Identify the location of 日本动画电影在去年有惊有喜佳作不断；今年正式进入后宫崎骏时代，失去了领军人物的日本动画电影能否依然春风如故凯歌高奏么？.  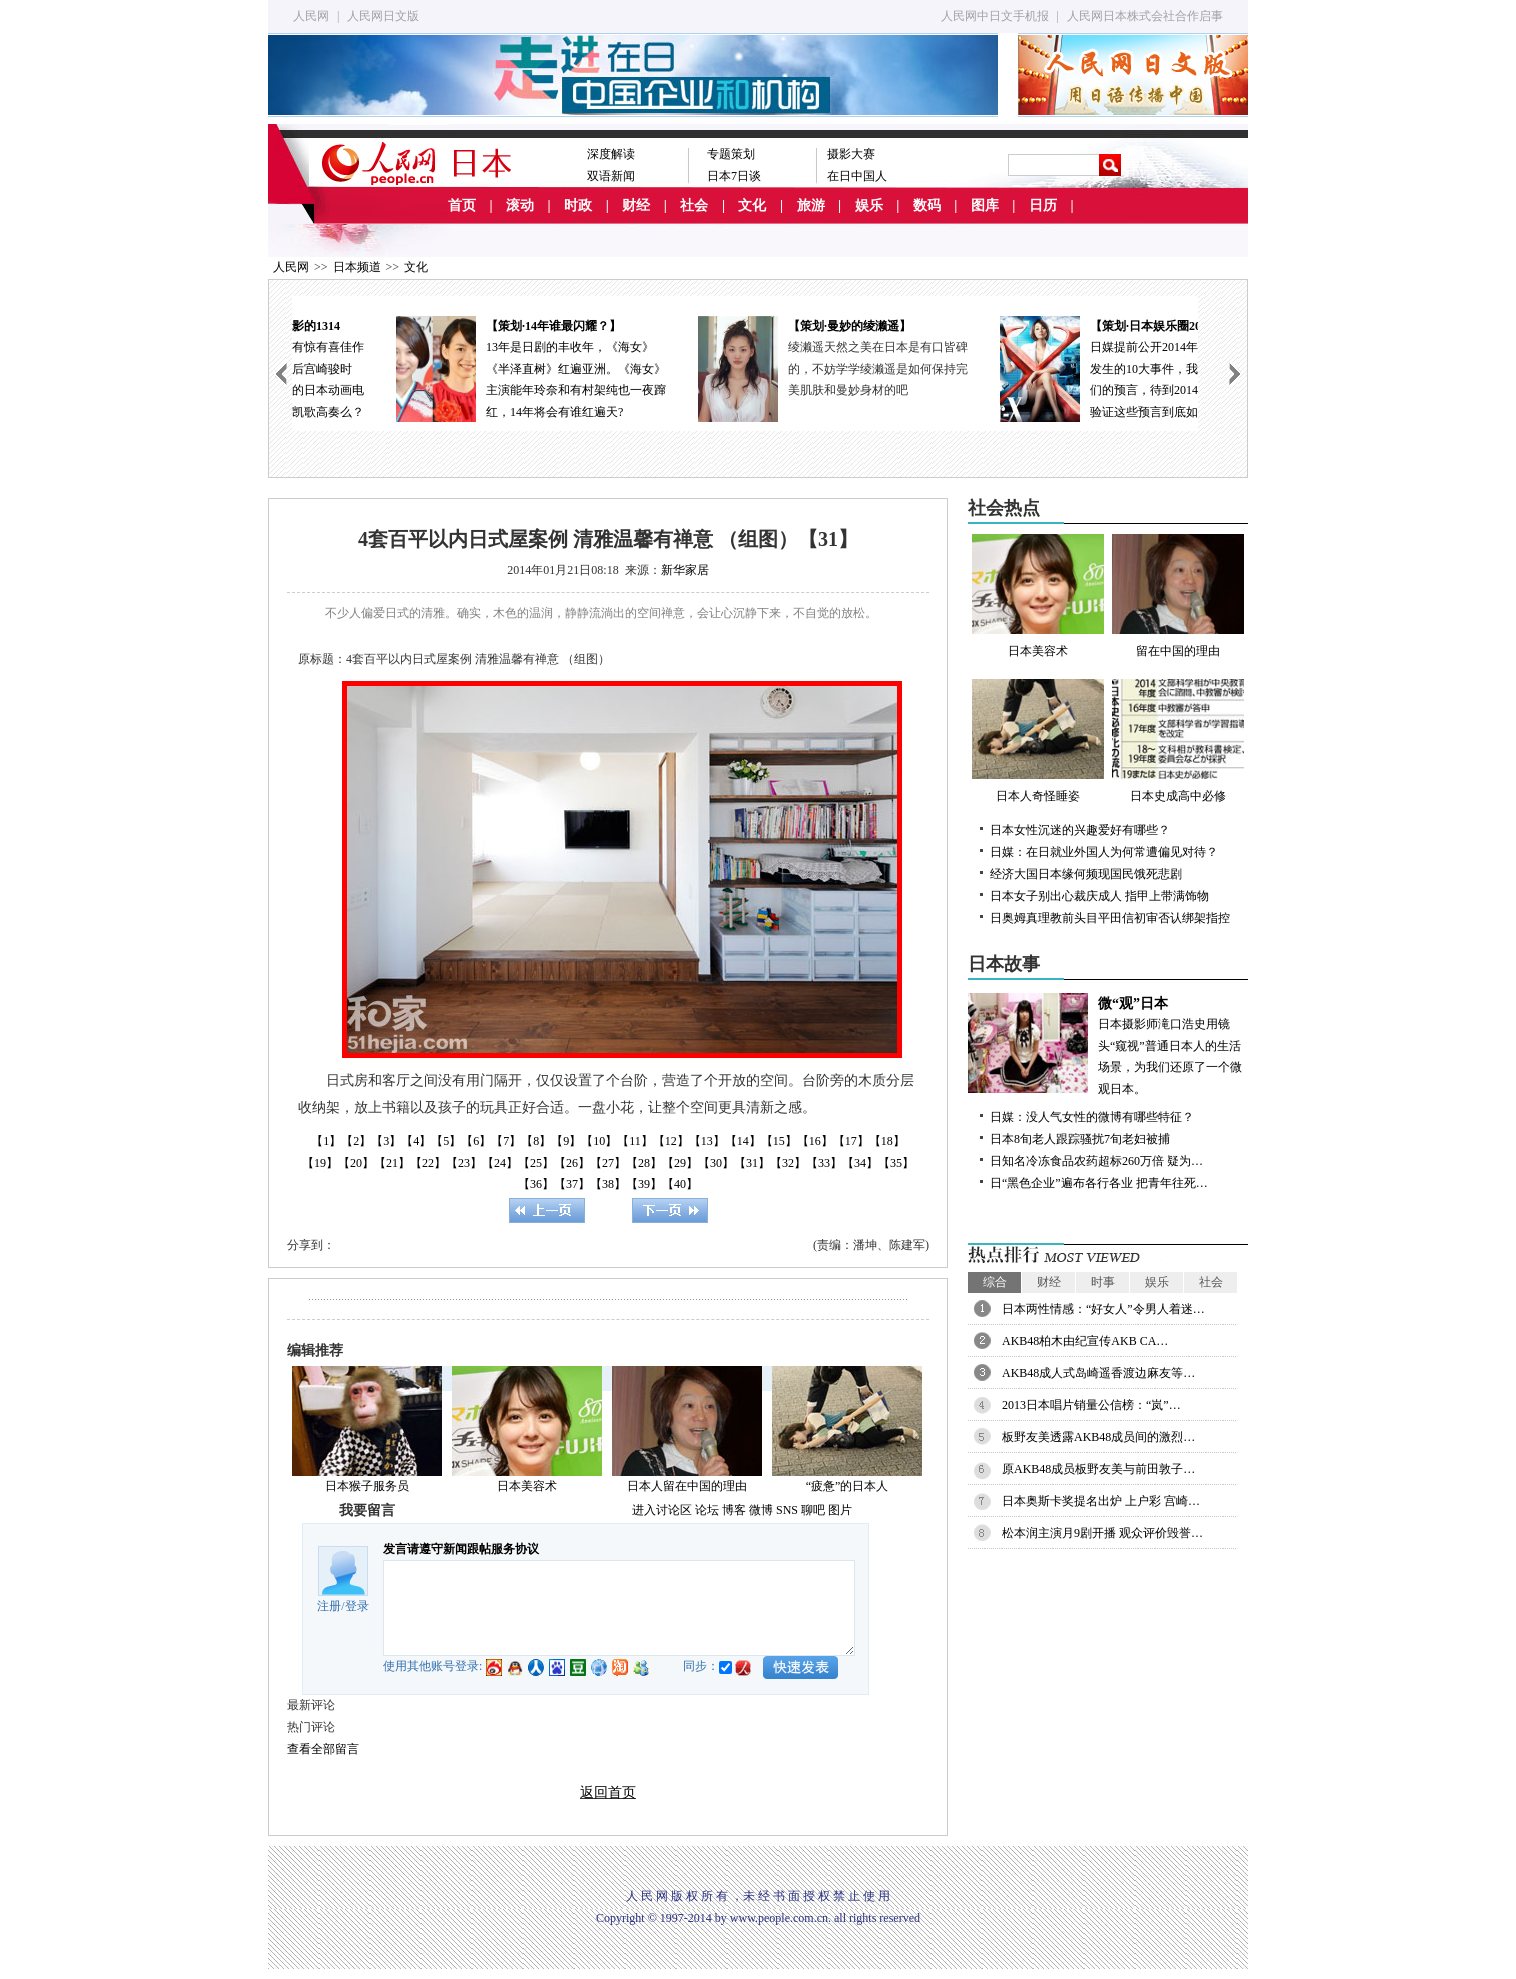
(443, 367).